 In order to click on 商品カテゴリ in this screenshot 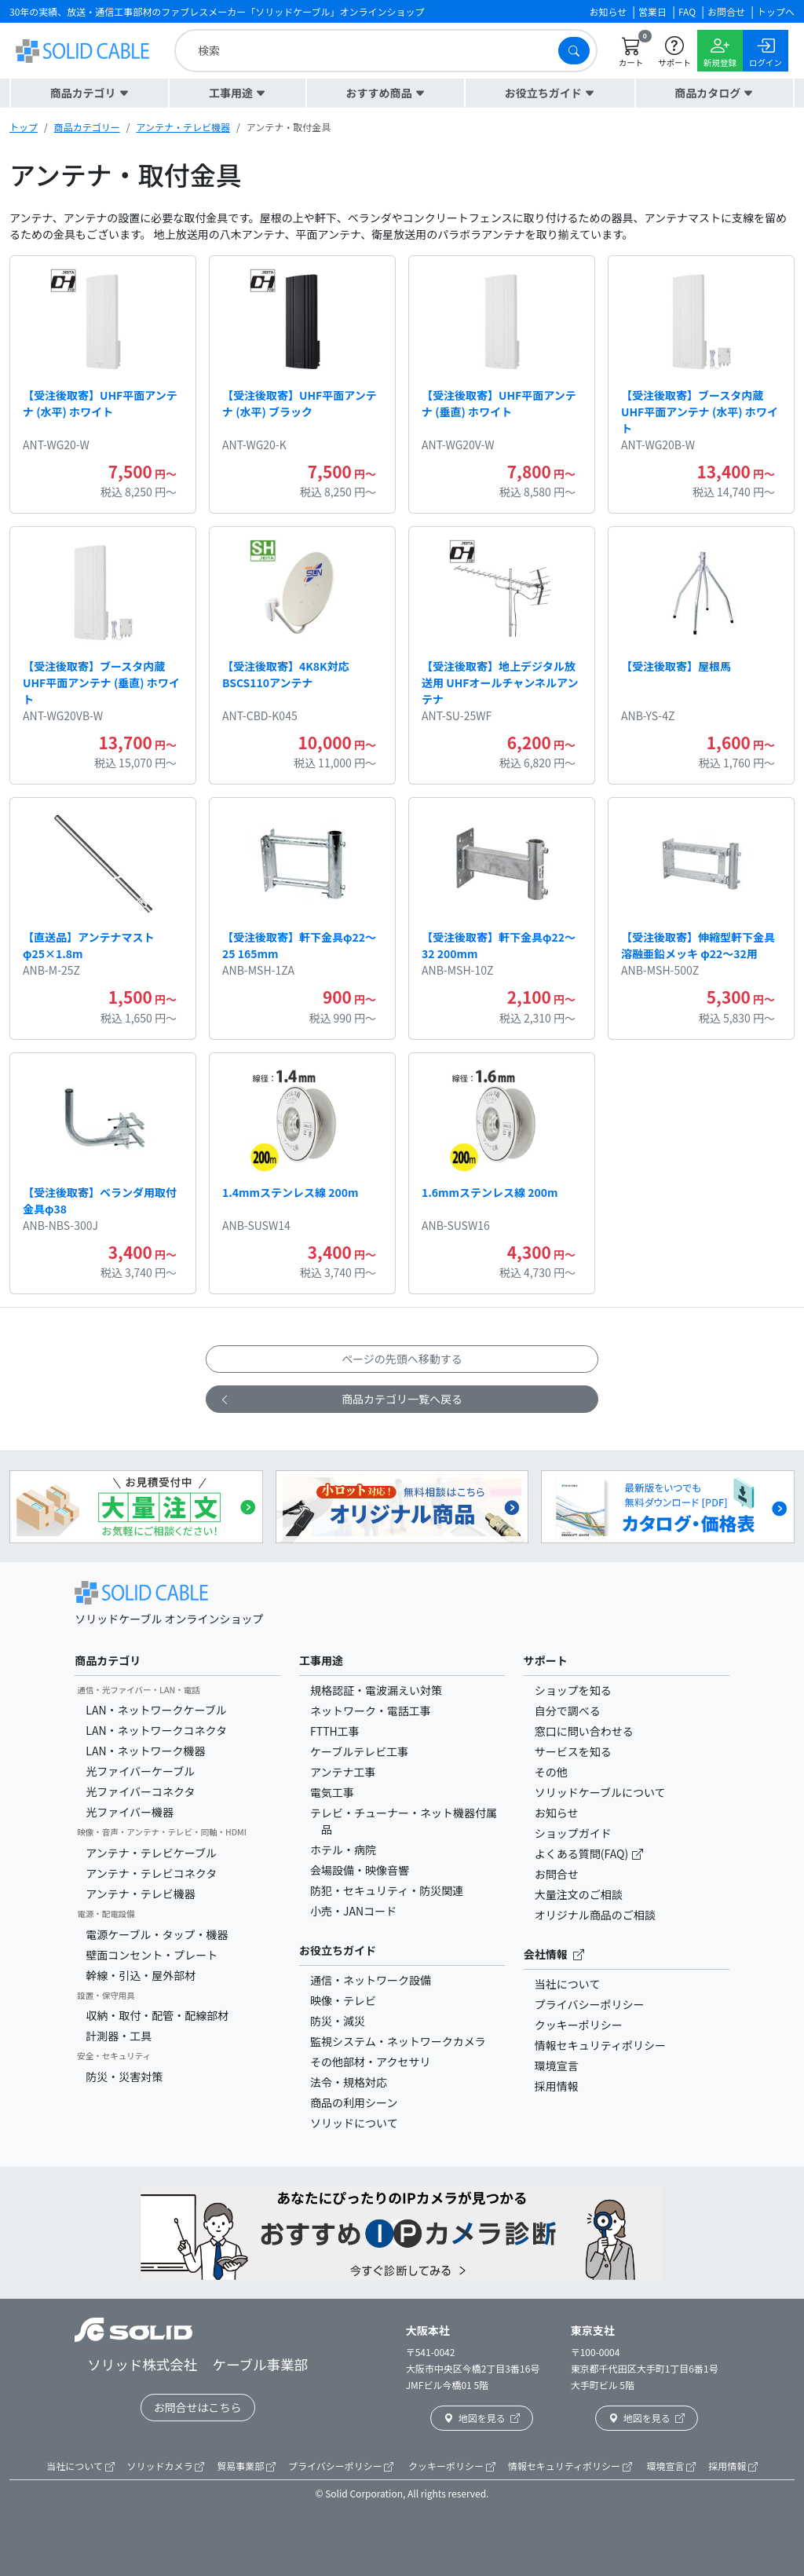, I will do `click(108, 1660)`.